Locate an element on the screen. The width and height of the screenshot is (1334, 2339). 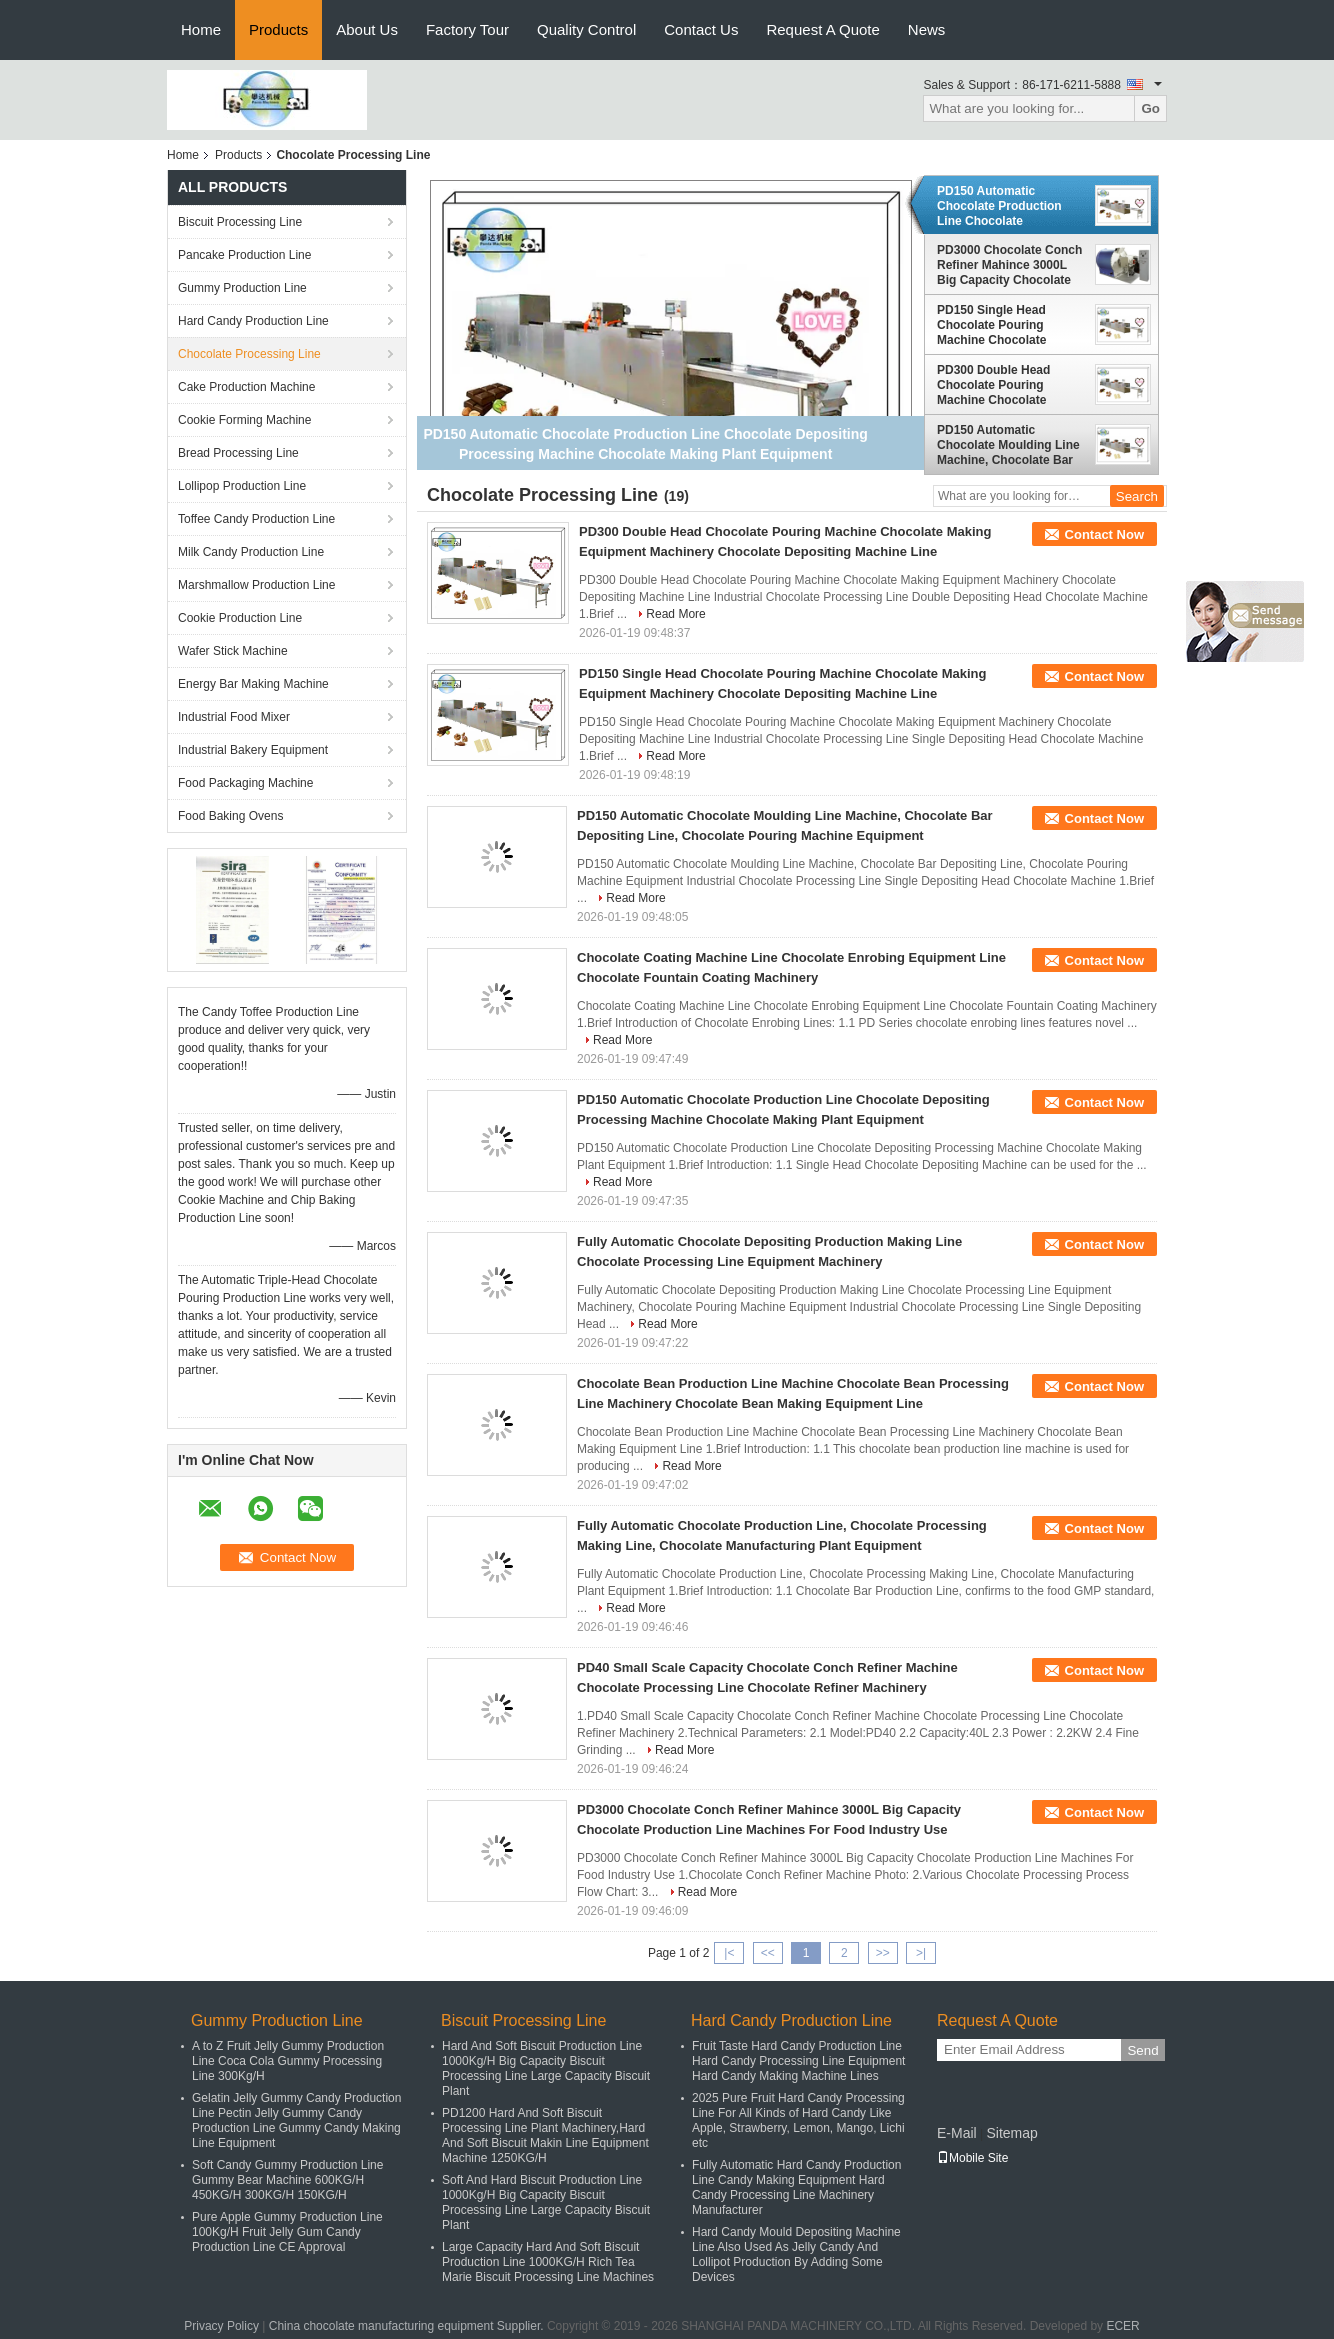
PD3000 Chocolate Conch Refiner Mahince 3000L Big Capacity Chocolate Production Line Machines For Food Industry Use is located at coordinates (1011, 265).